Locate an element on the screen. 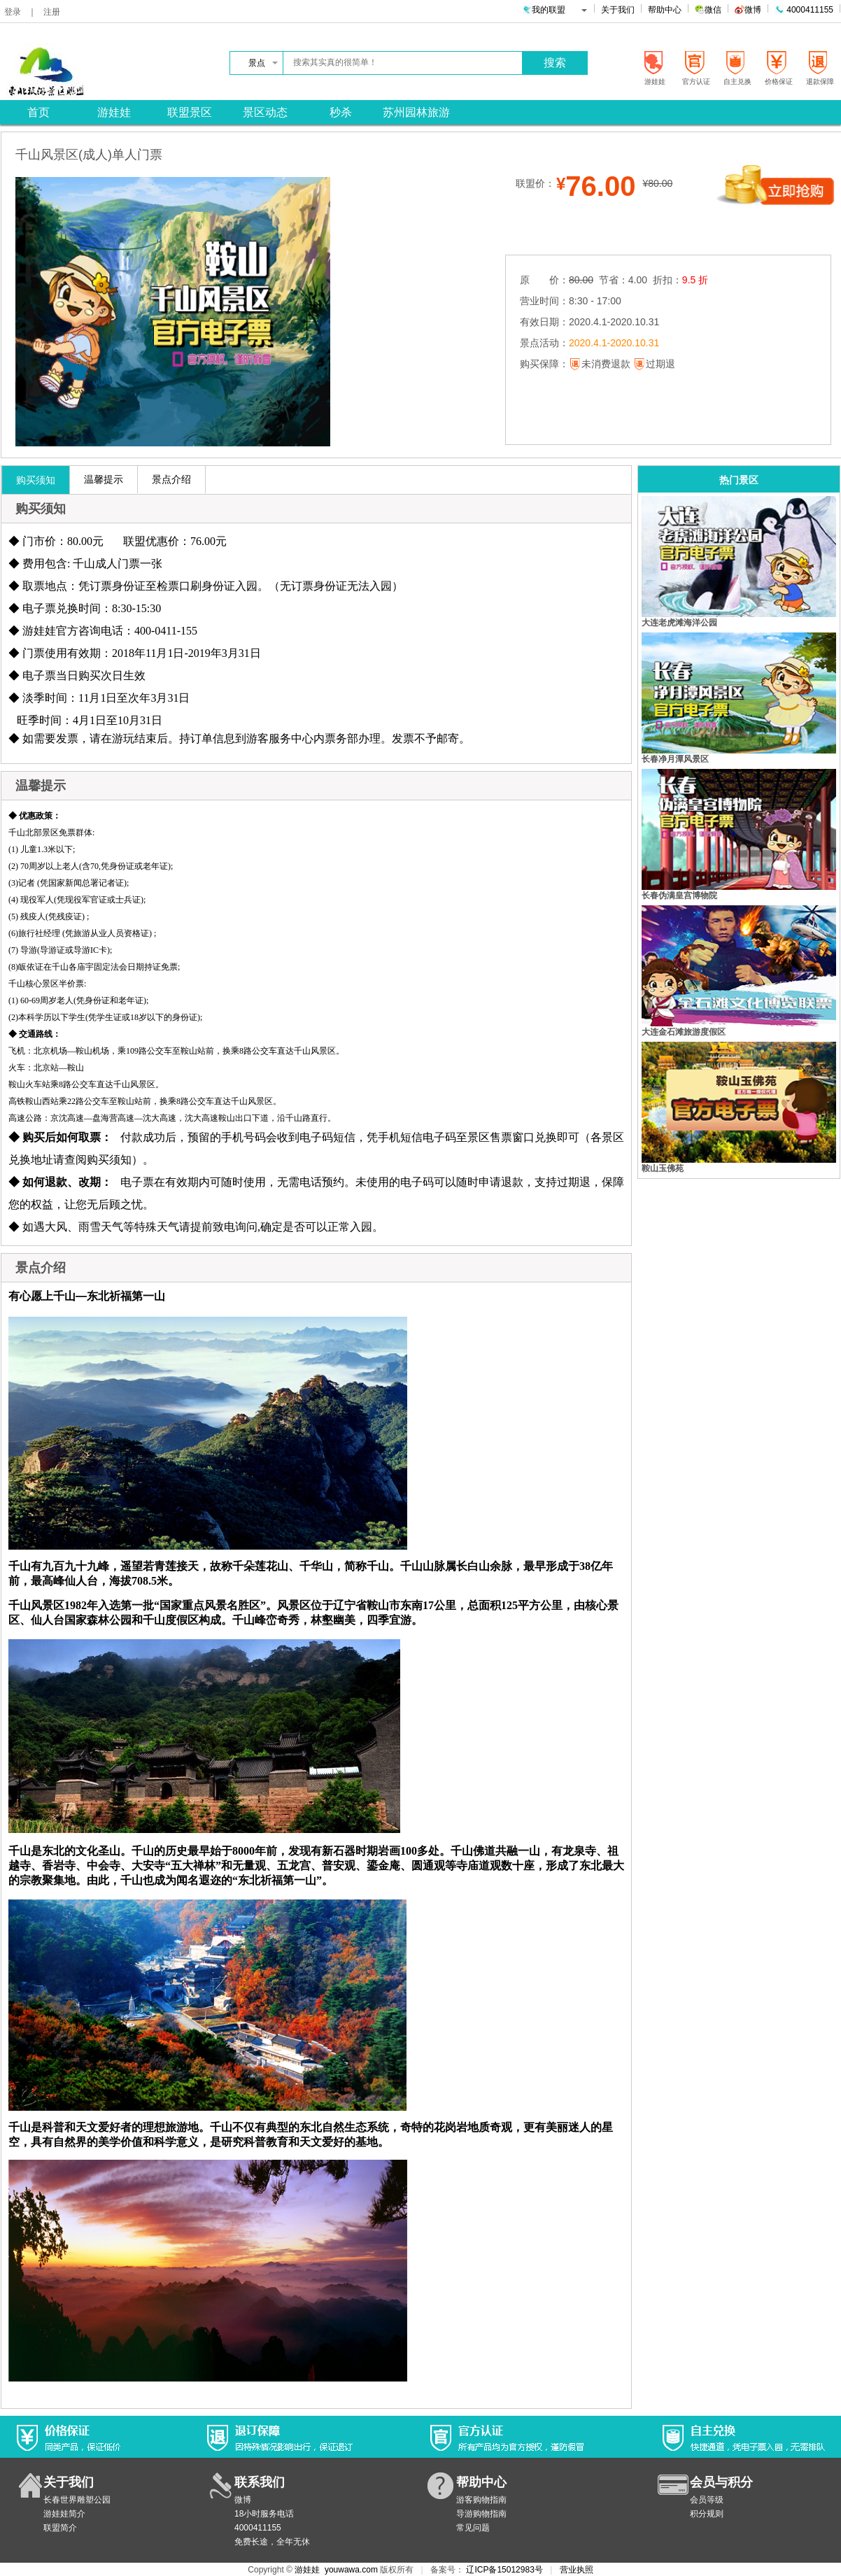 The image size is (841, 2576). youwawa.com is located at coordinates (351, 2570).